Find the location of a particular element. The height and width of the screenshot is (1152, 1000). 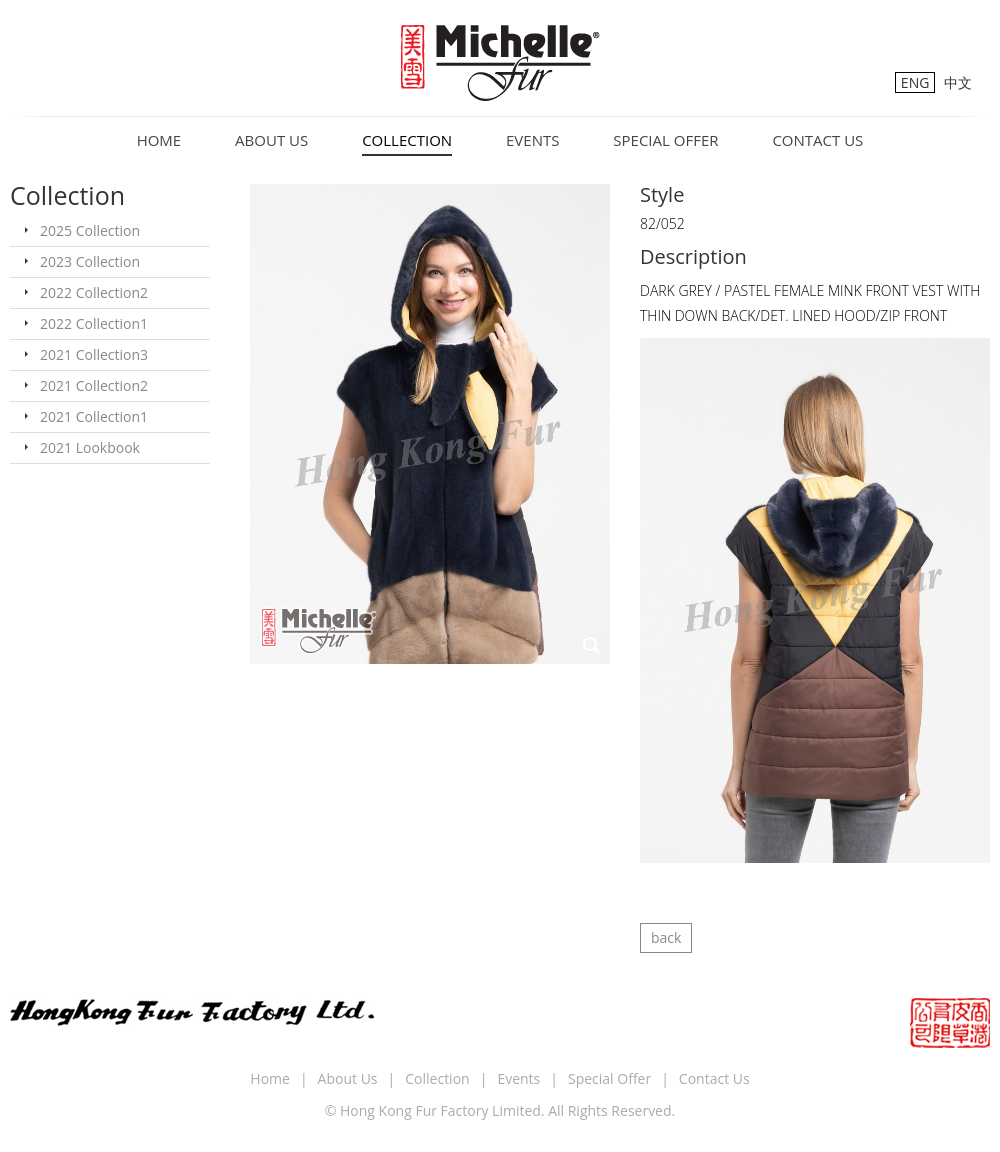

中文 is located at coordinates (958, 82).